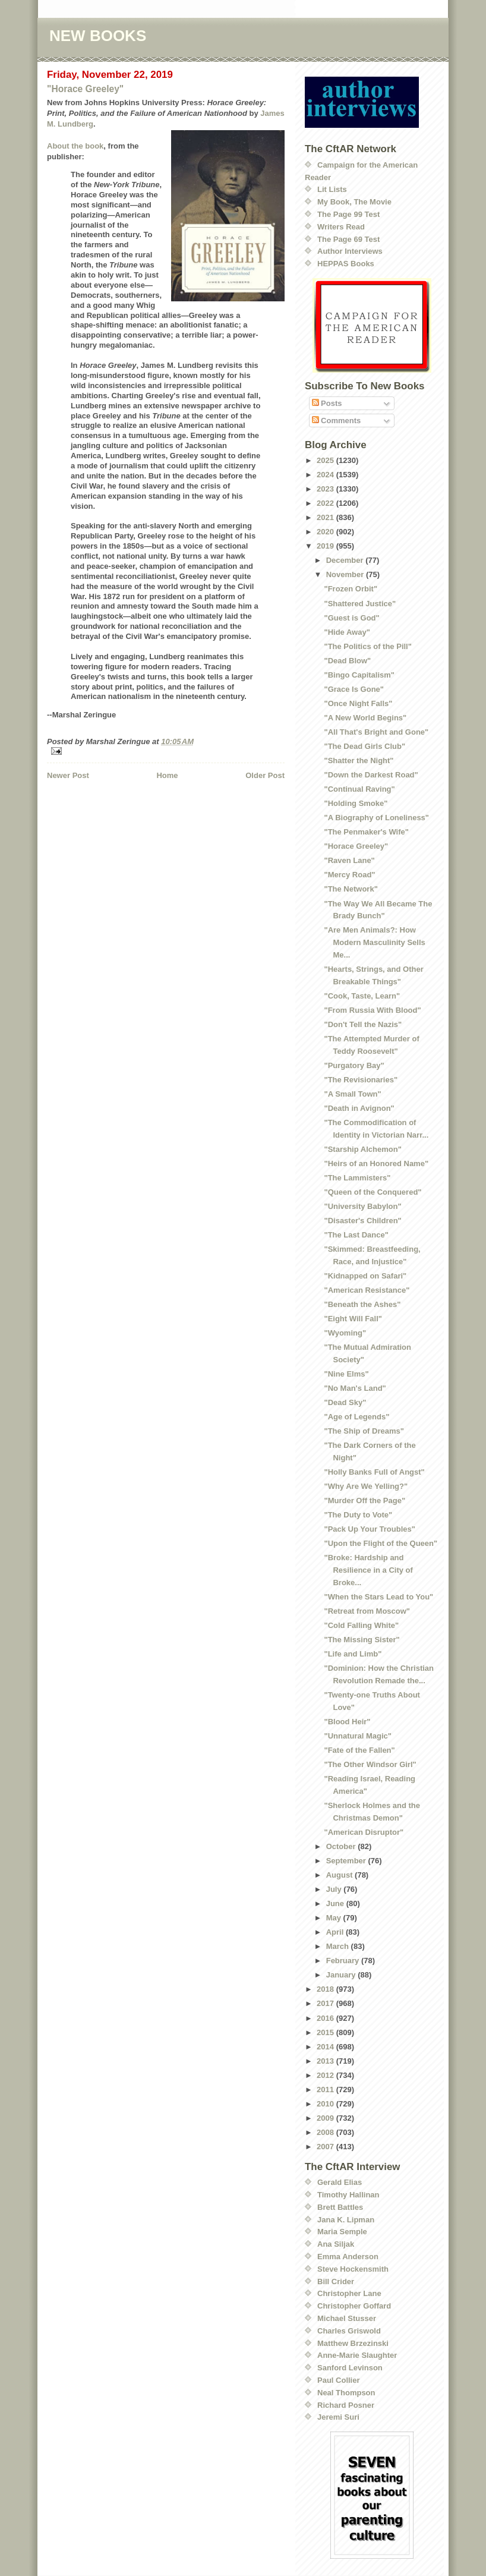  Describe the element at coordinates (340, 1874) in the screenshot. I see `August` at that location.